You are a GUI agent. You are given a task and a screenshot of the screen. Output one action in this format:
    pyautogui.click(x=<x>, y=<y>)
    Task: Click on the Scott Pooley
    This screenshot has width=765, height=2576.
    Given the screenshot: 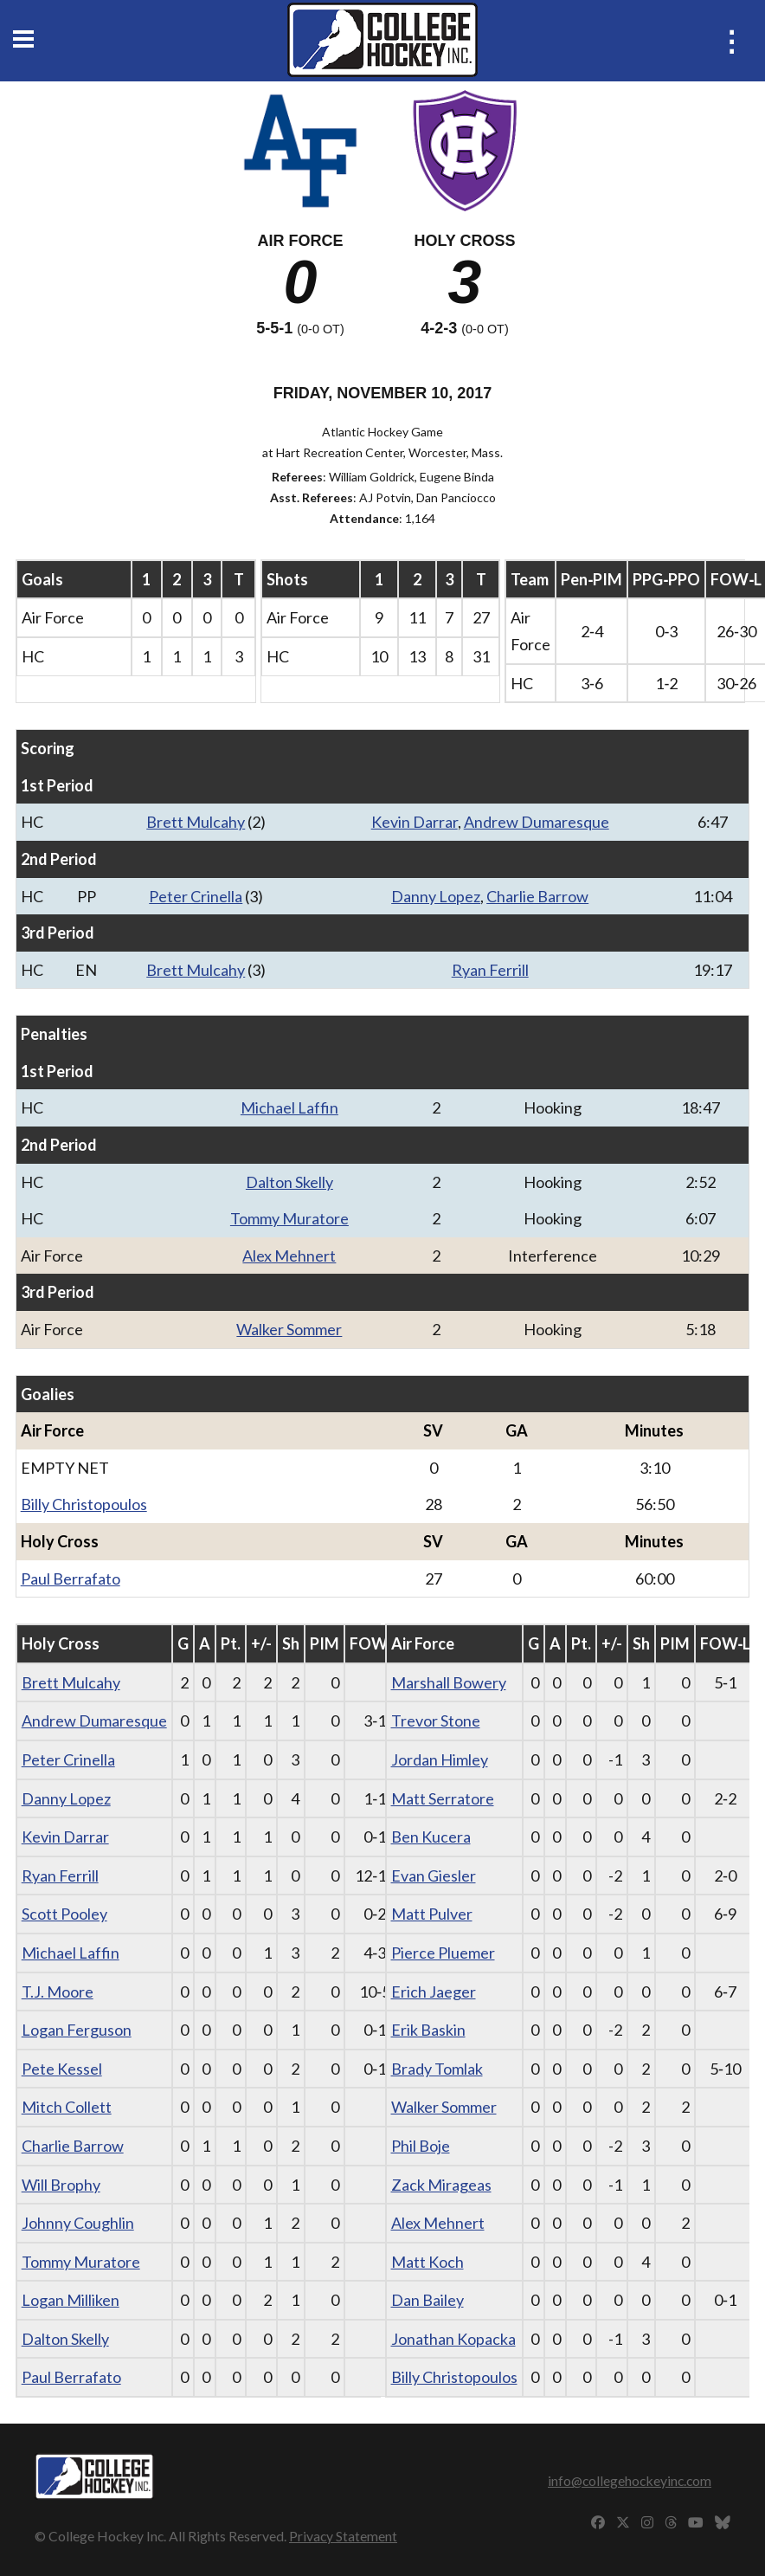 What is the action you would take?
    pyautogui.click(x=64, y=1913)
    